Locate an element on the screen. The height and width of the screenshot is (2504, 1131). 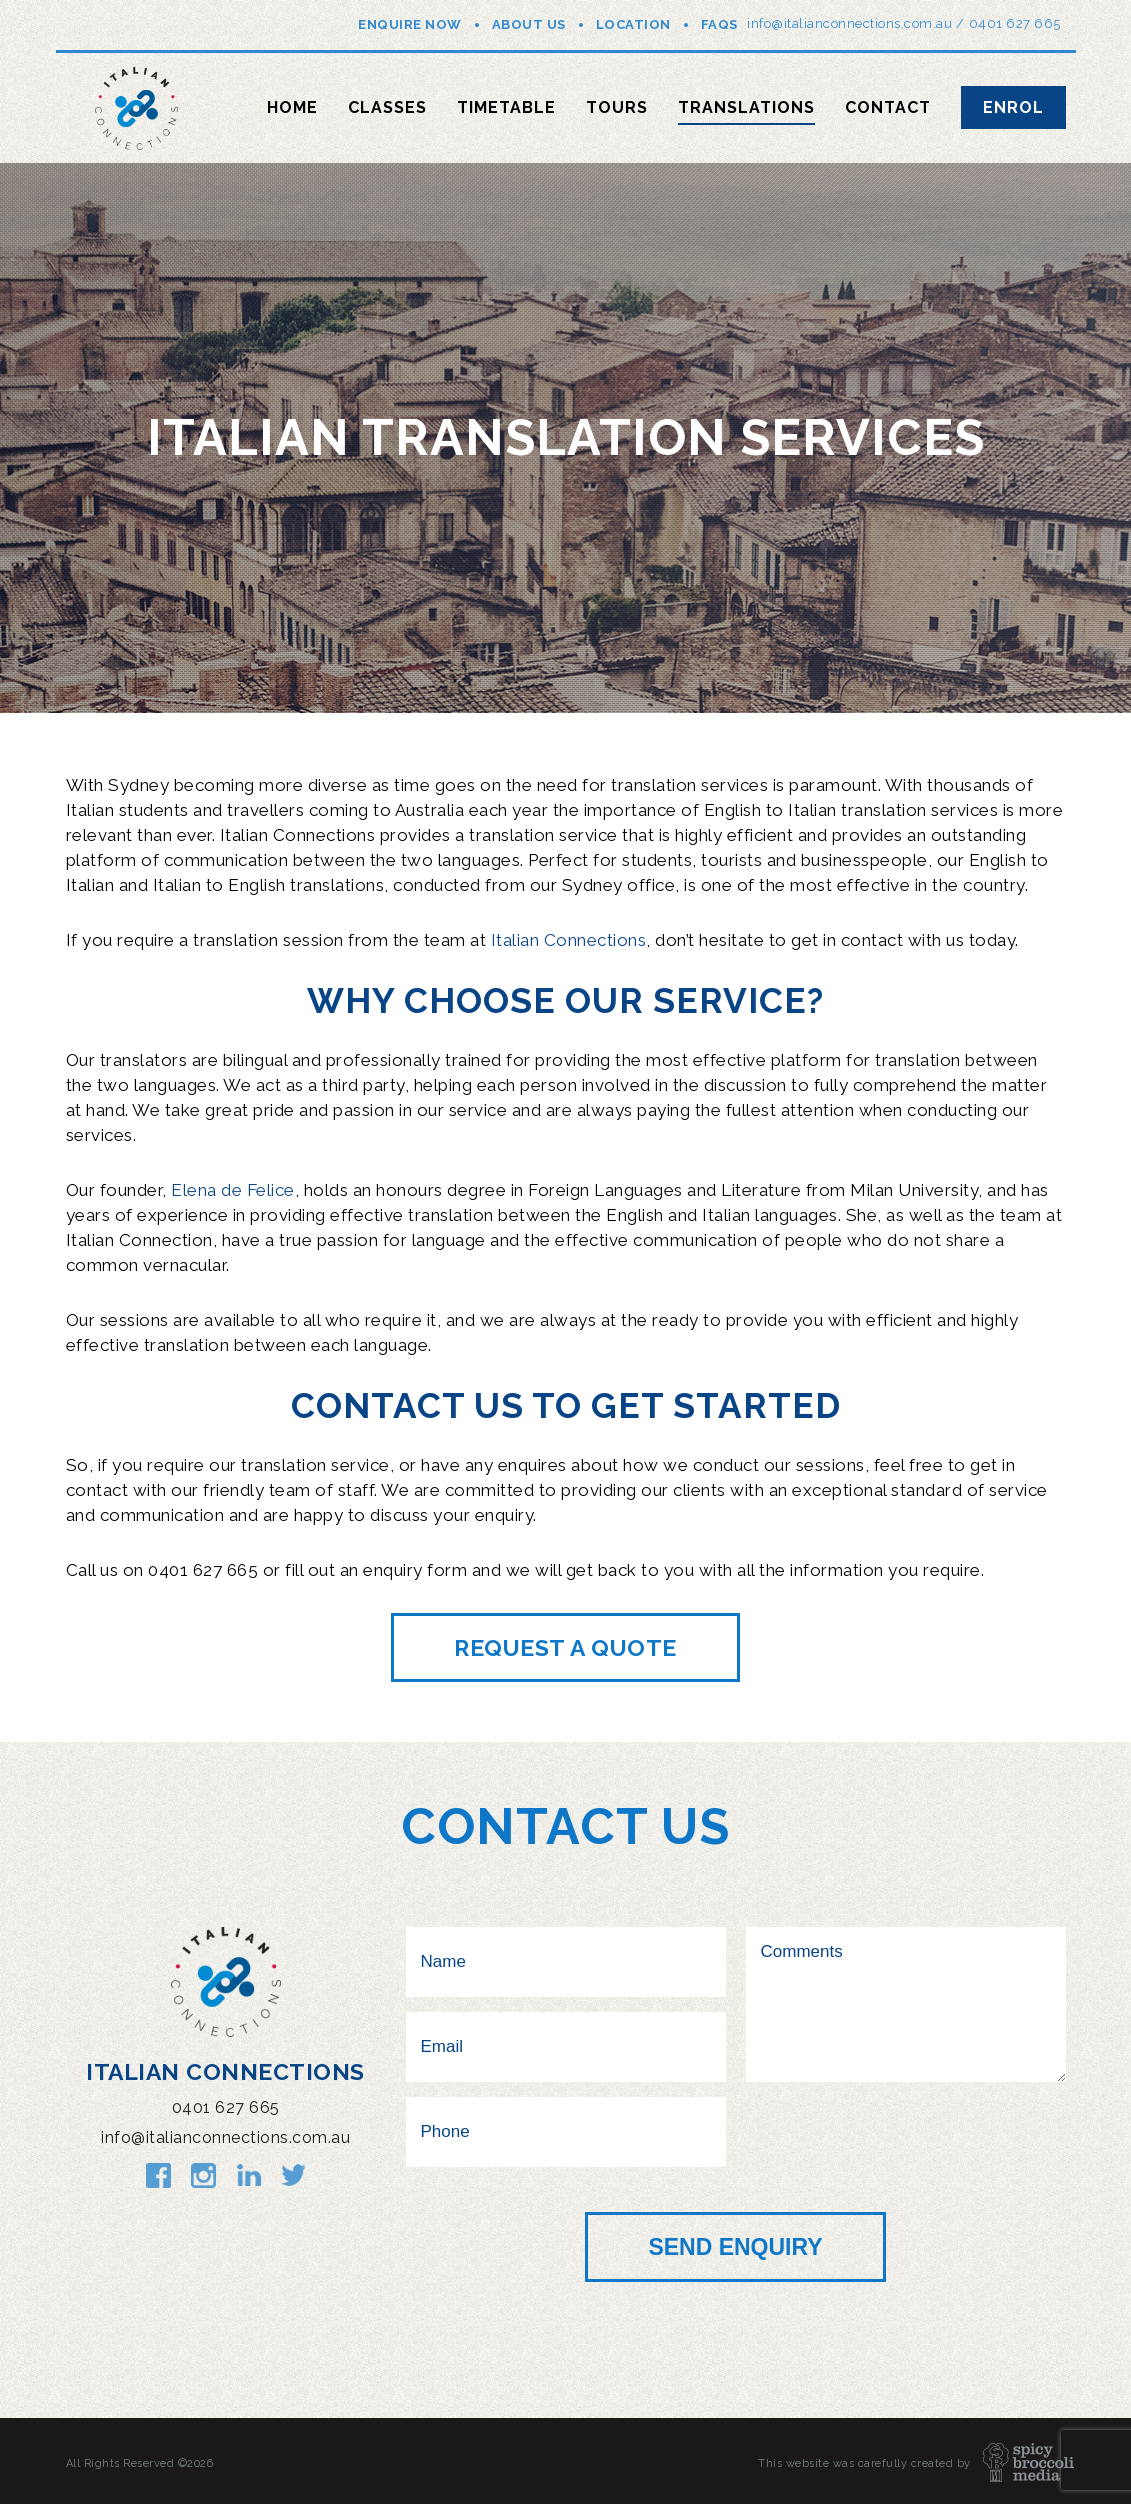
Translations is located at coordinates (746, 107).